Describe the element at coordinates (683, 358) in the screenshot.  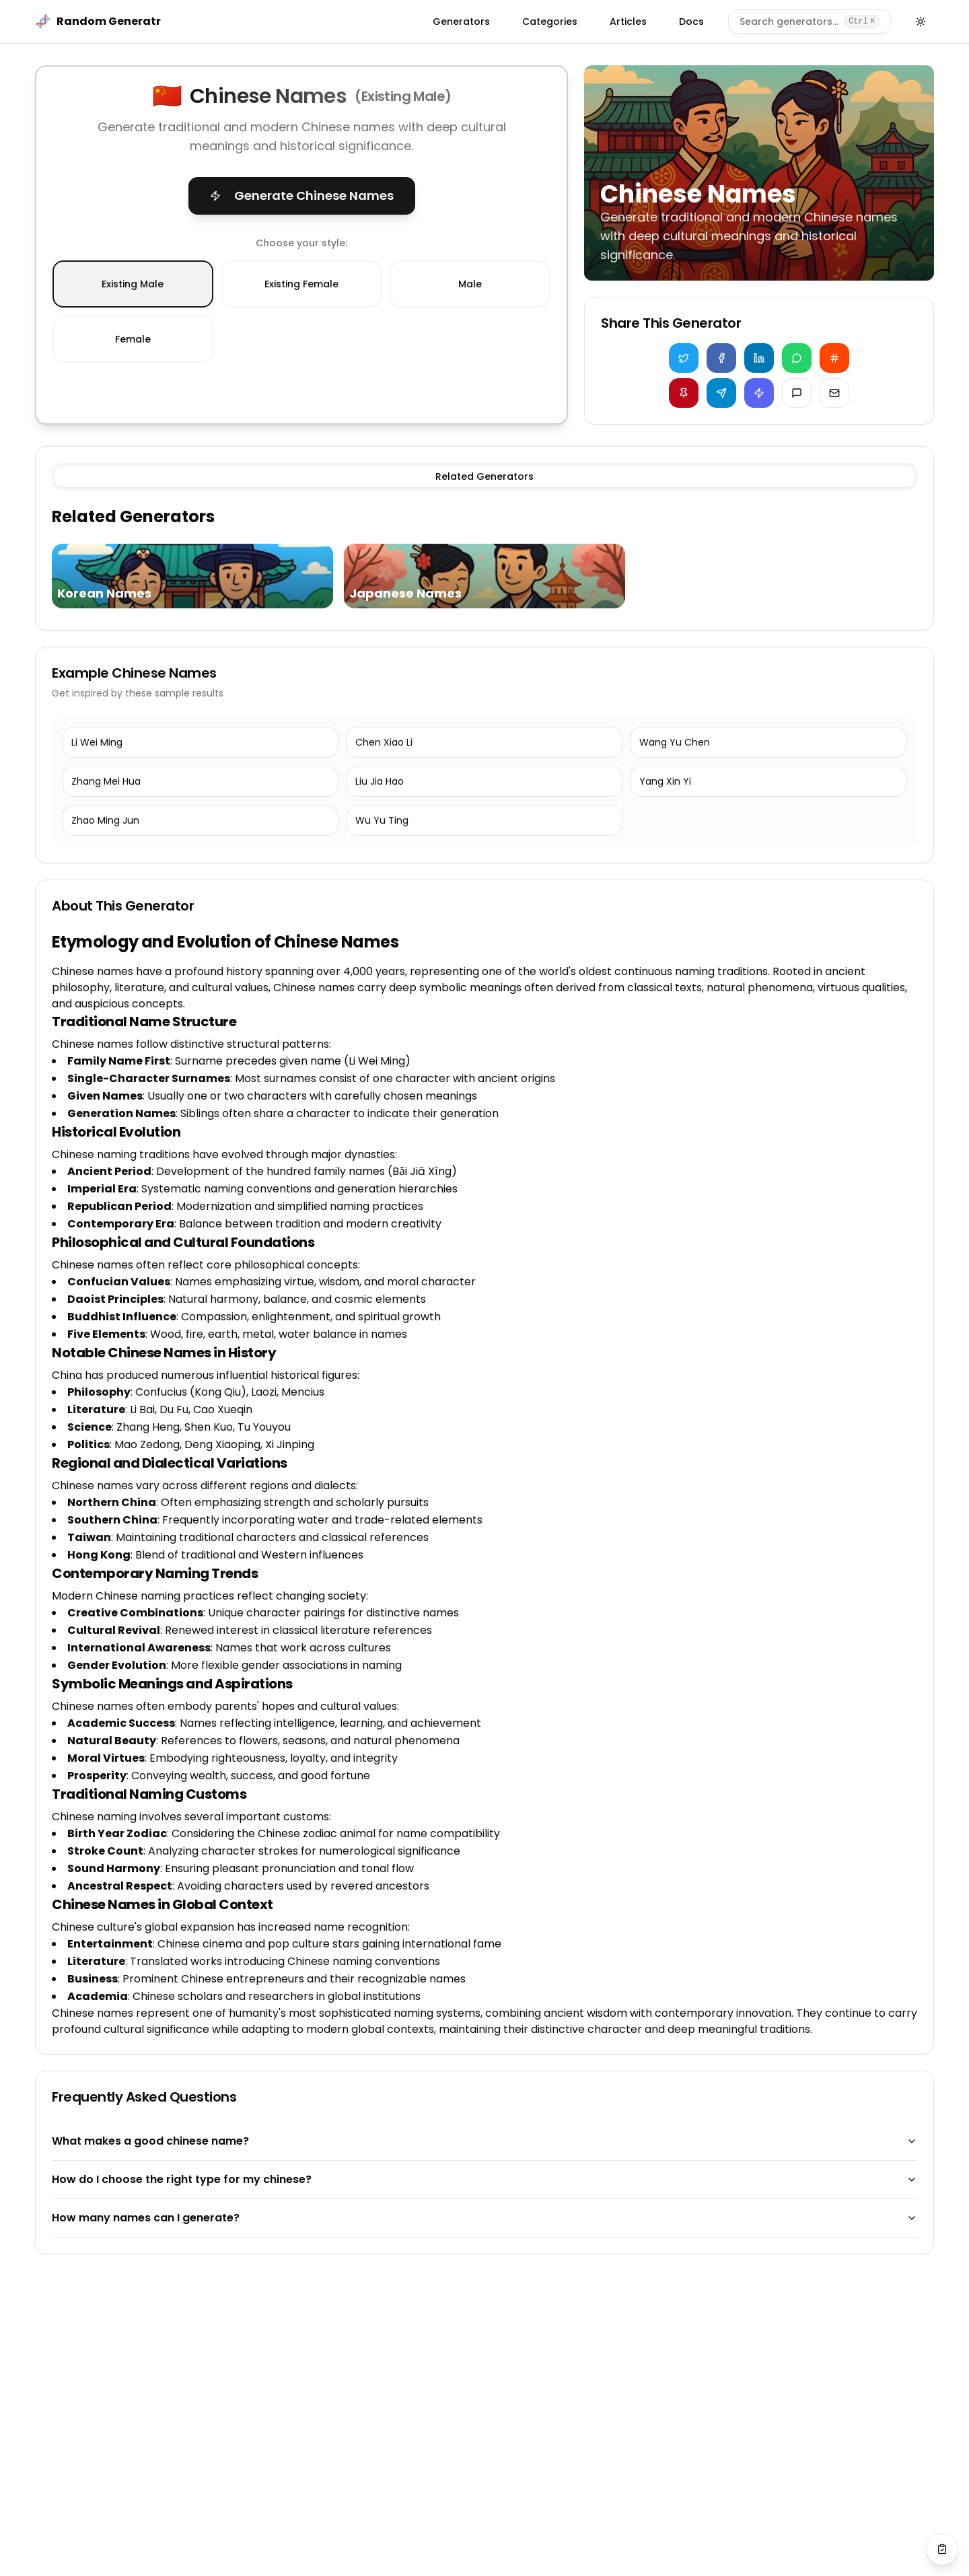
I see `[Share on Twitter]` at that location.